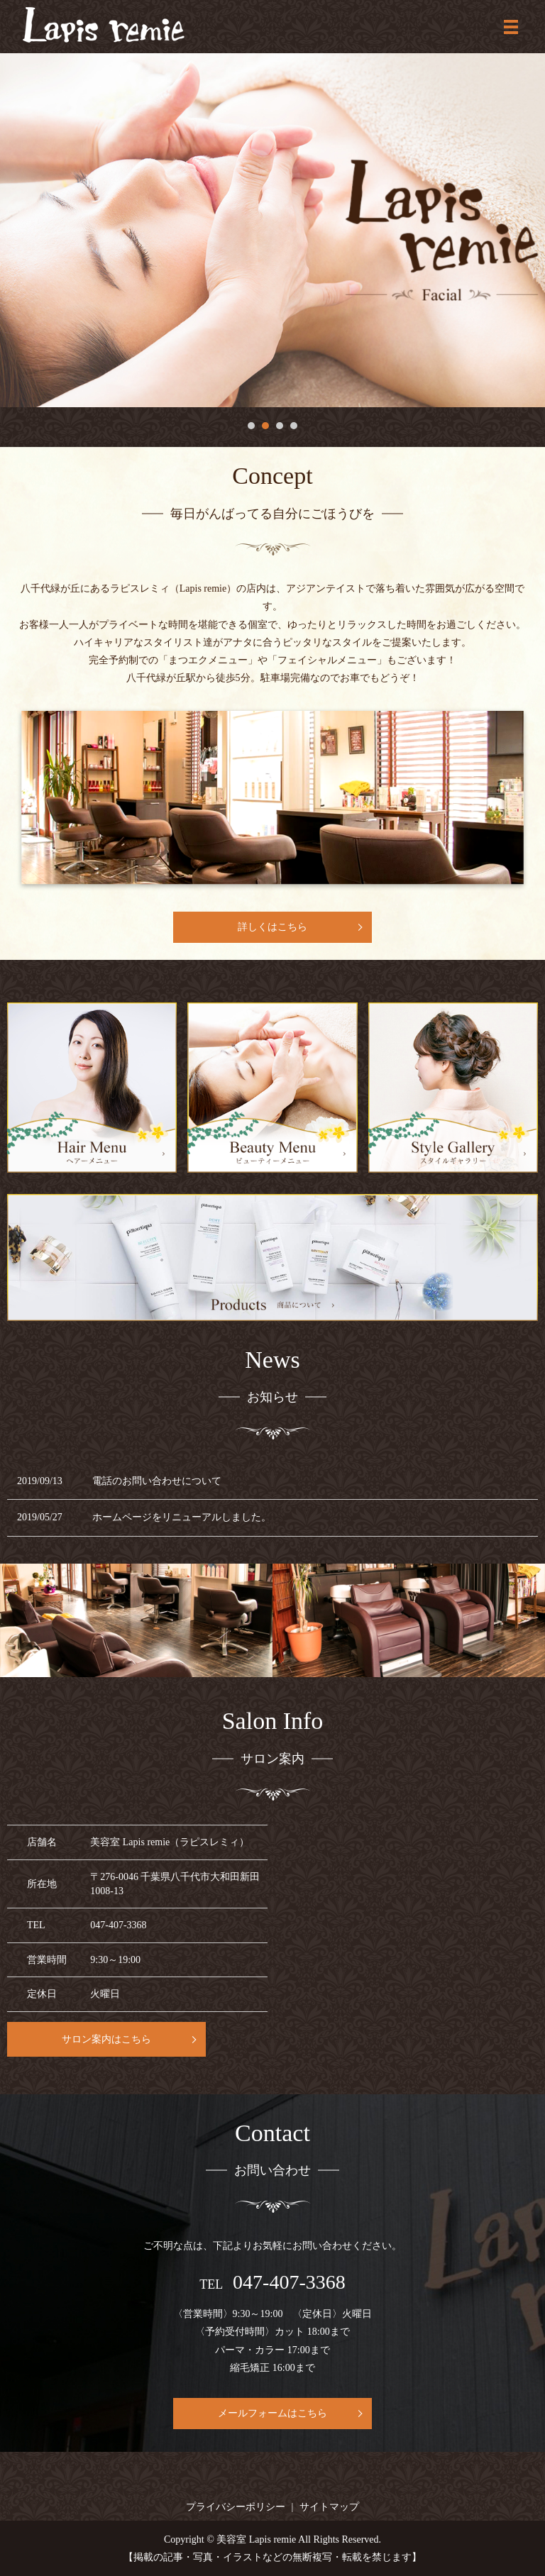 The height and width of the screenshot is (2576, 545). Describe the element at coordinates (272, 927) in the screenshot. I see `詳しくはこちら` at that location.